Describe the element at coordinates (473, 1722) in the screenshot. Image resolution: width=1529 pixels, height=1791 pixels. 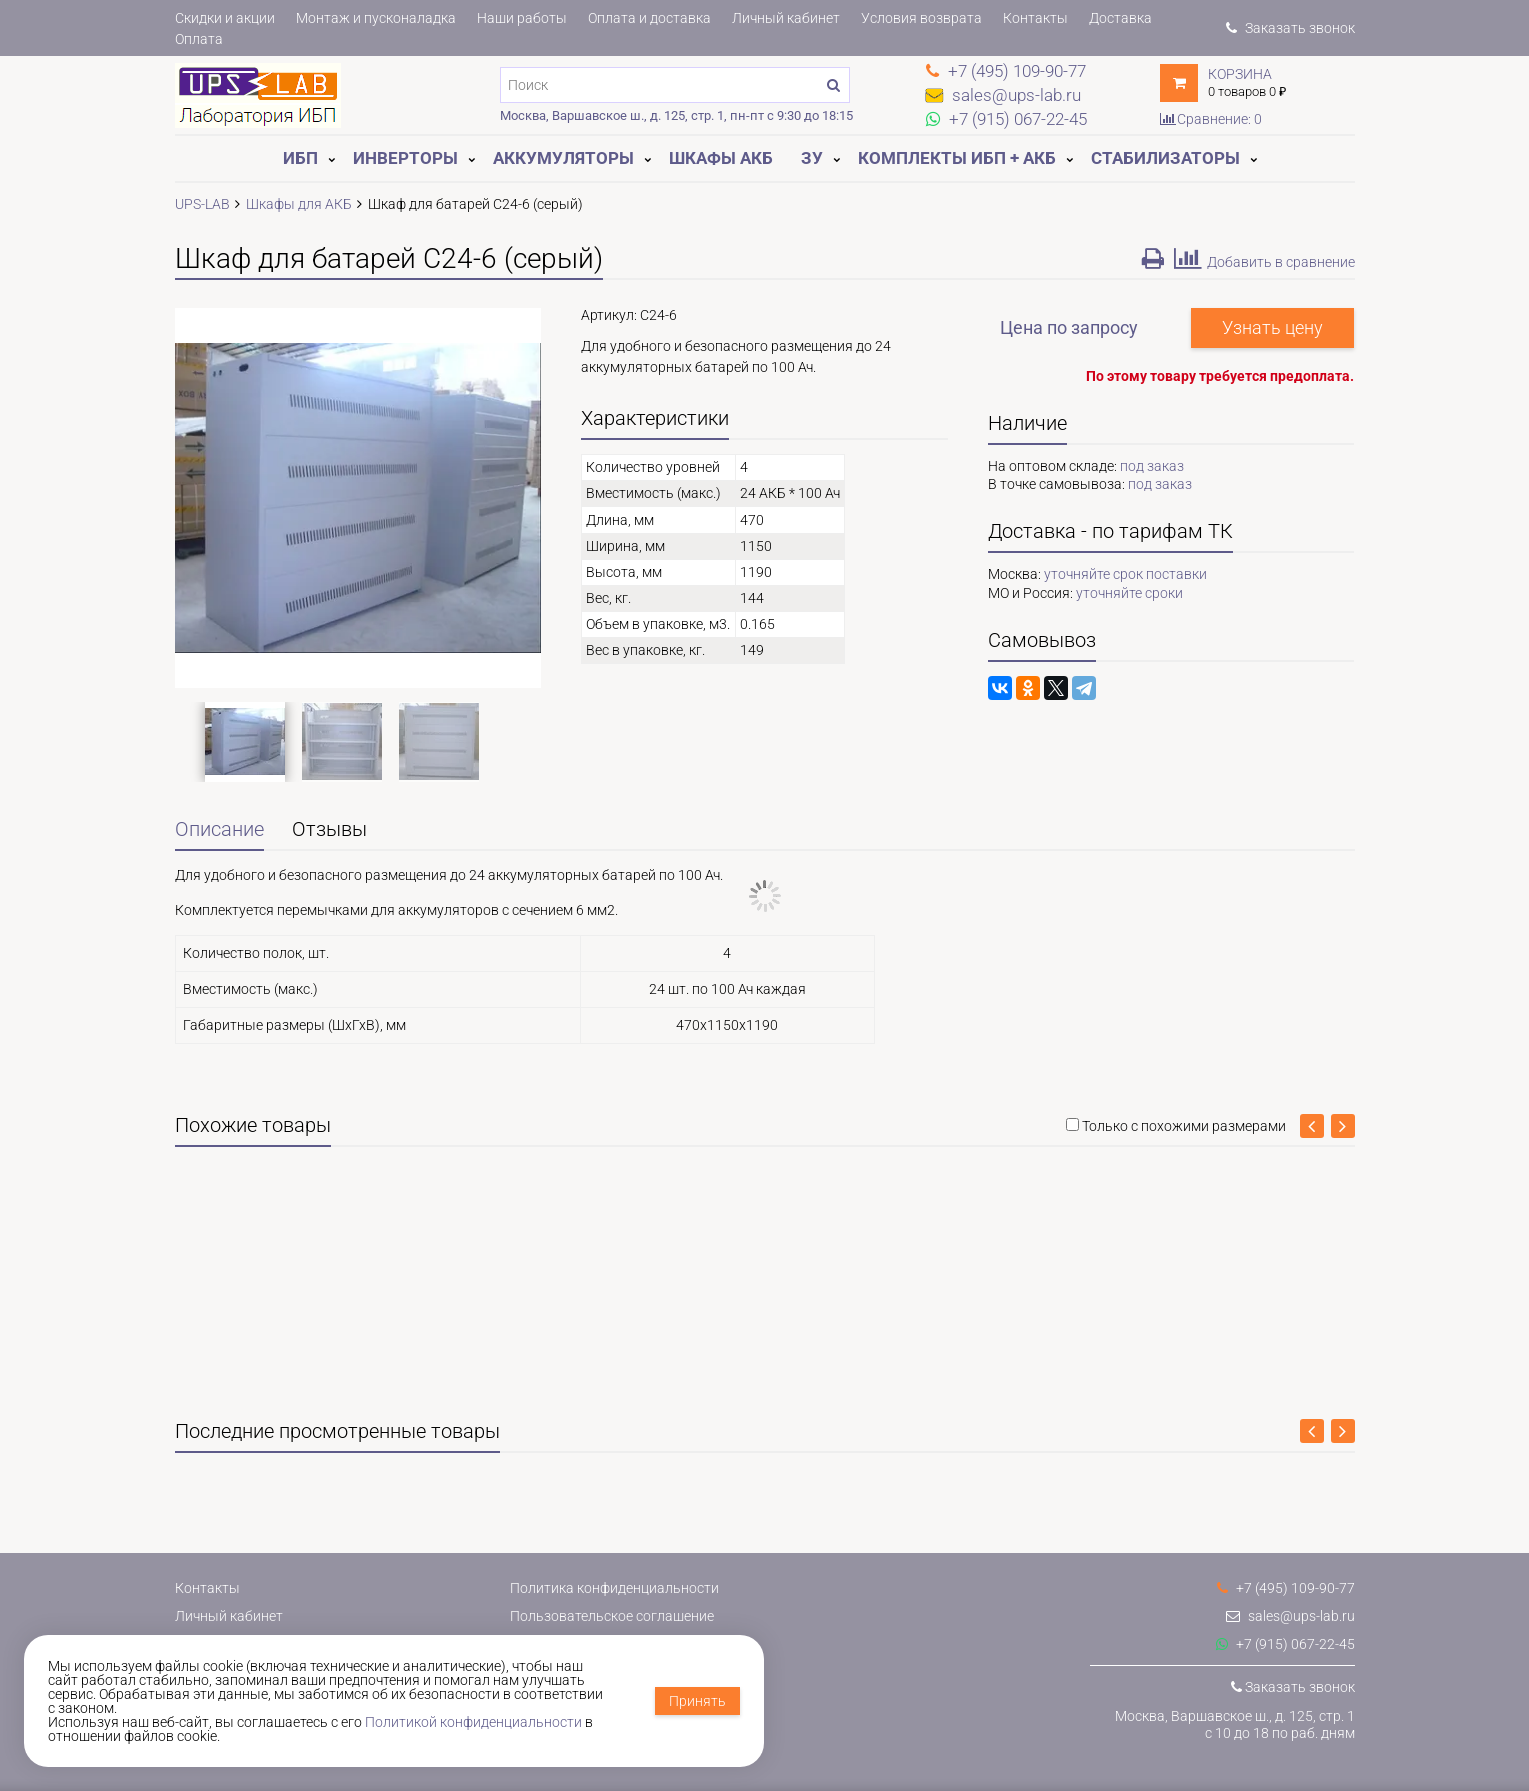
I see `Политикой конфиденциальности` at that location.